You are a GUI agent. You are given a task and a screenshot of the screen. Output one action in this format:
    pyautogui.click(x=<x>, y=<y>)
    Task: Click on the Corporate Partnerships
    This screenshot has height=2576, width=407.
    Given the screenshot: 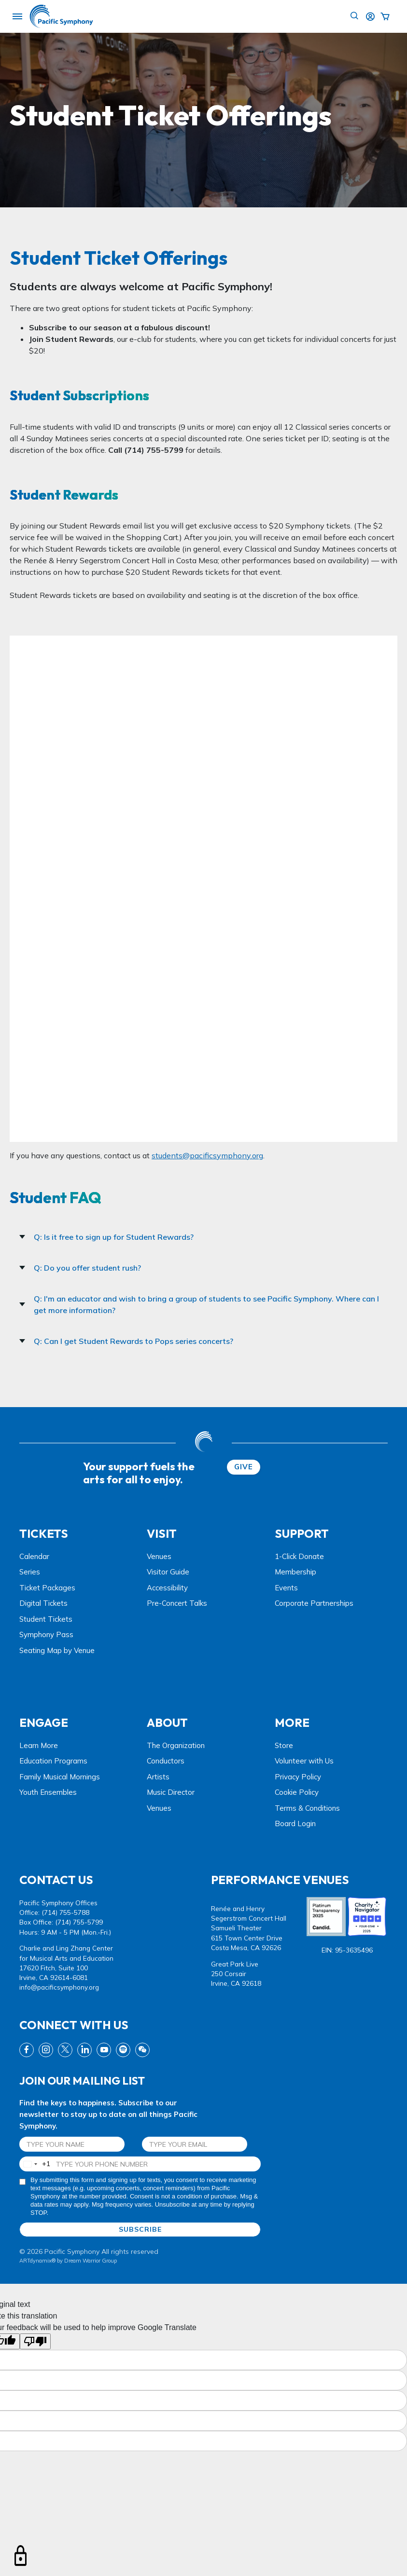 What is the action you would take?
    pyautogui.click(x=314, y=1603)
    